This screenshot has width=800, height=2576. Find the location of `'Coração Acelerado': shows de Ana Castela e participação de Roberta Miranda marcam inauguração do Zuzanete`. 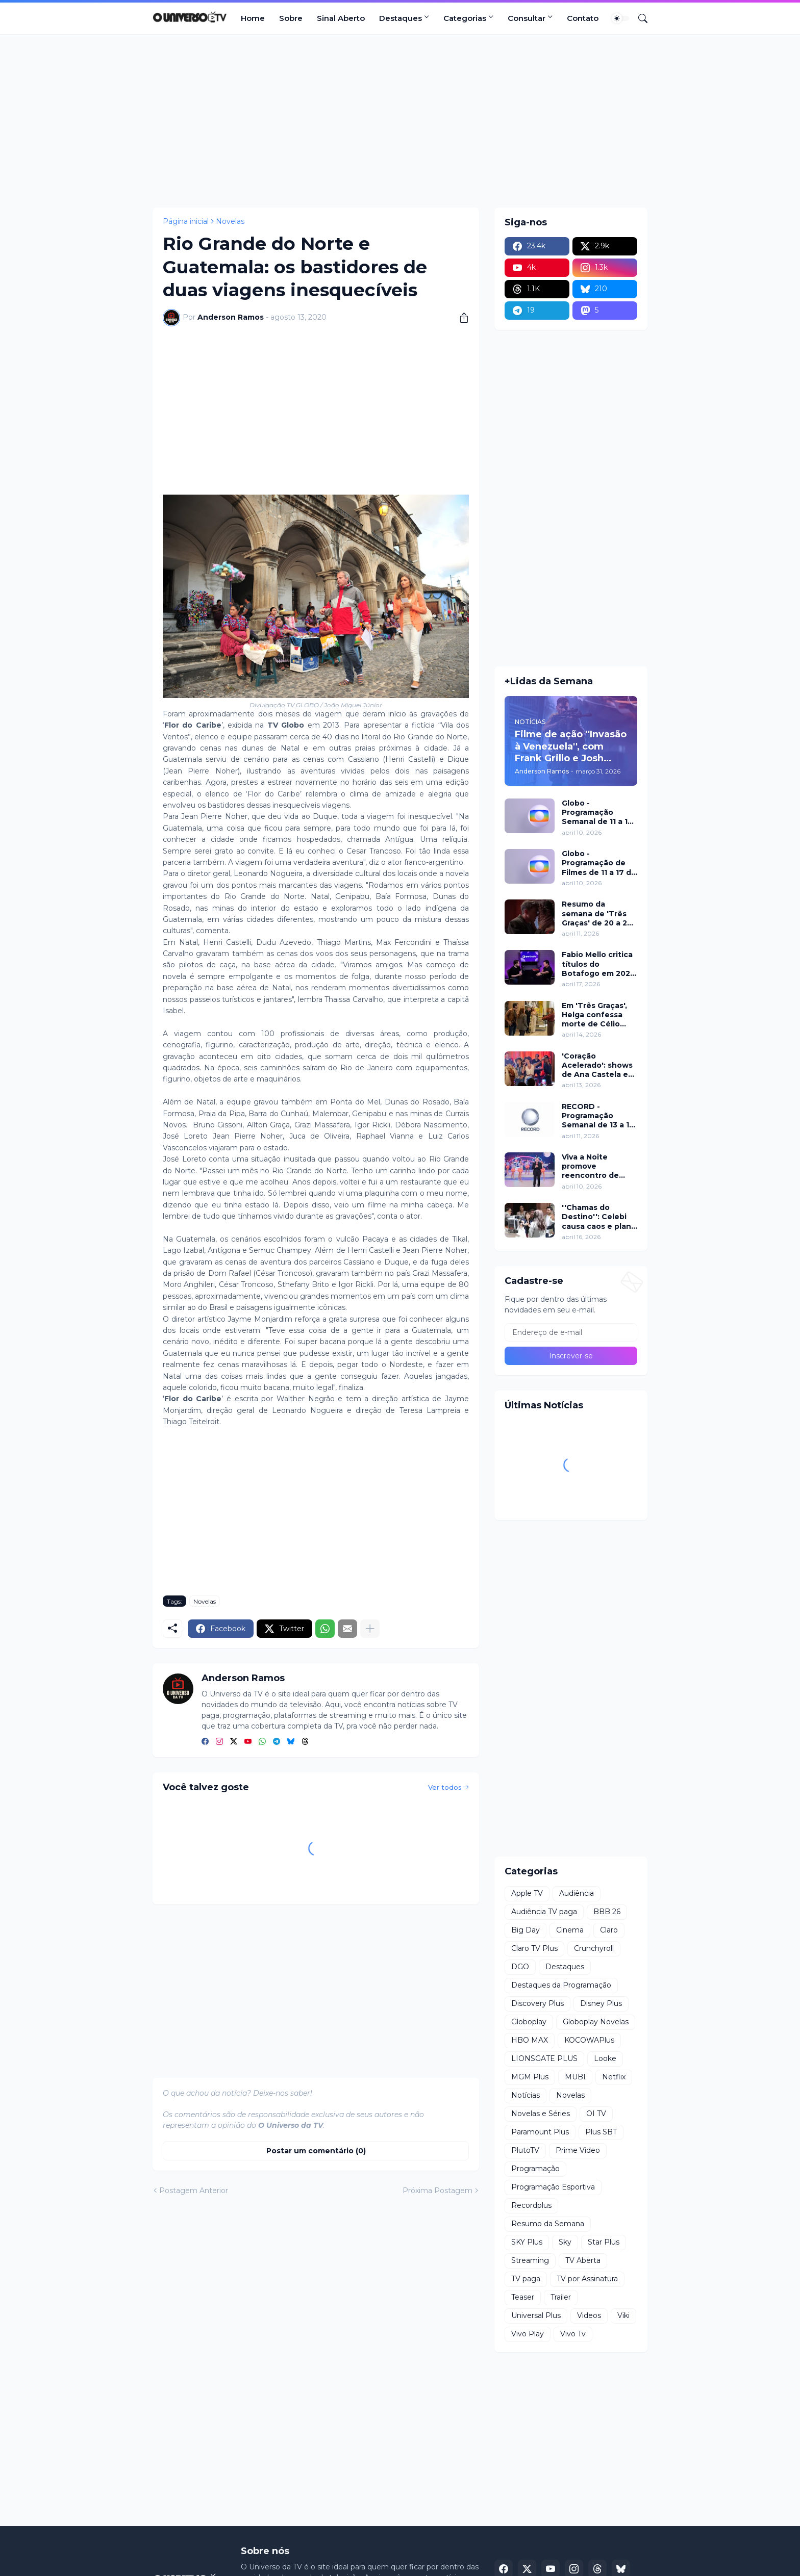

'Coração Acelerado': shows de Ana Castela e participação de Roberta Miranda marcam inauguração do Zuzanete is located at coordinates (597, 1065).